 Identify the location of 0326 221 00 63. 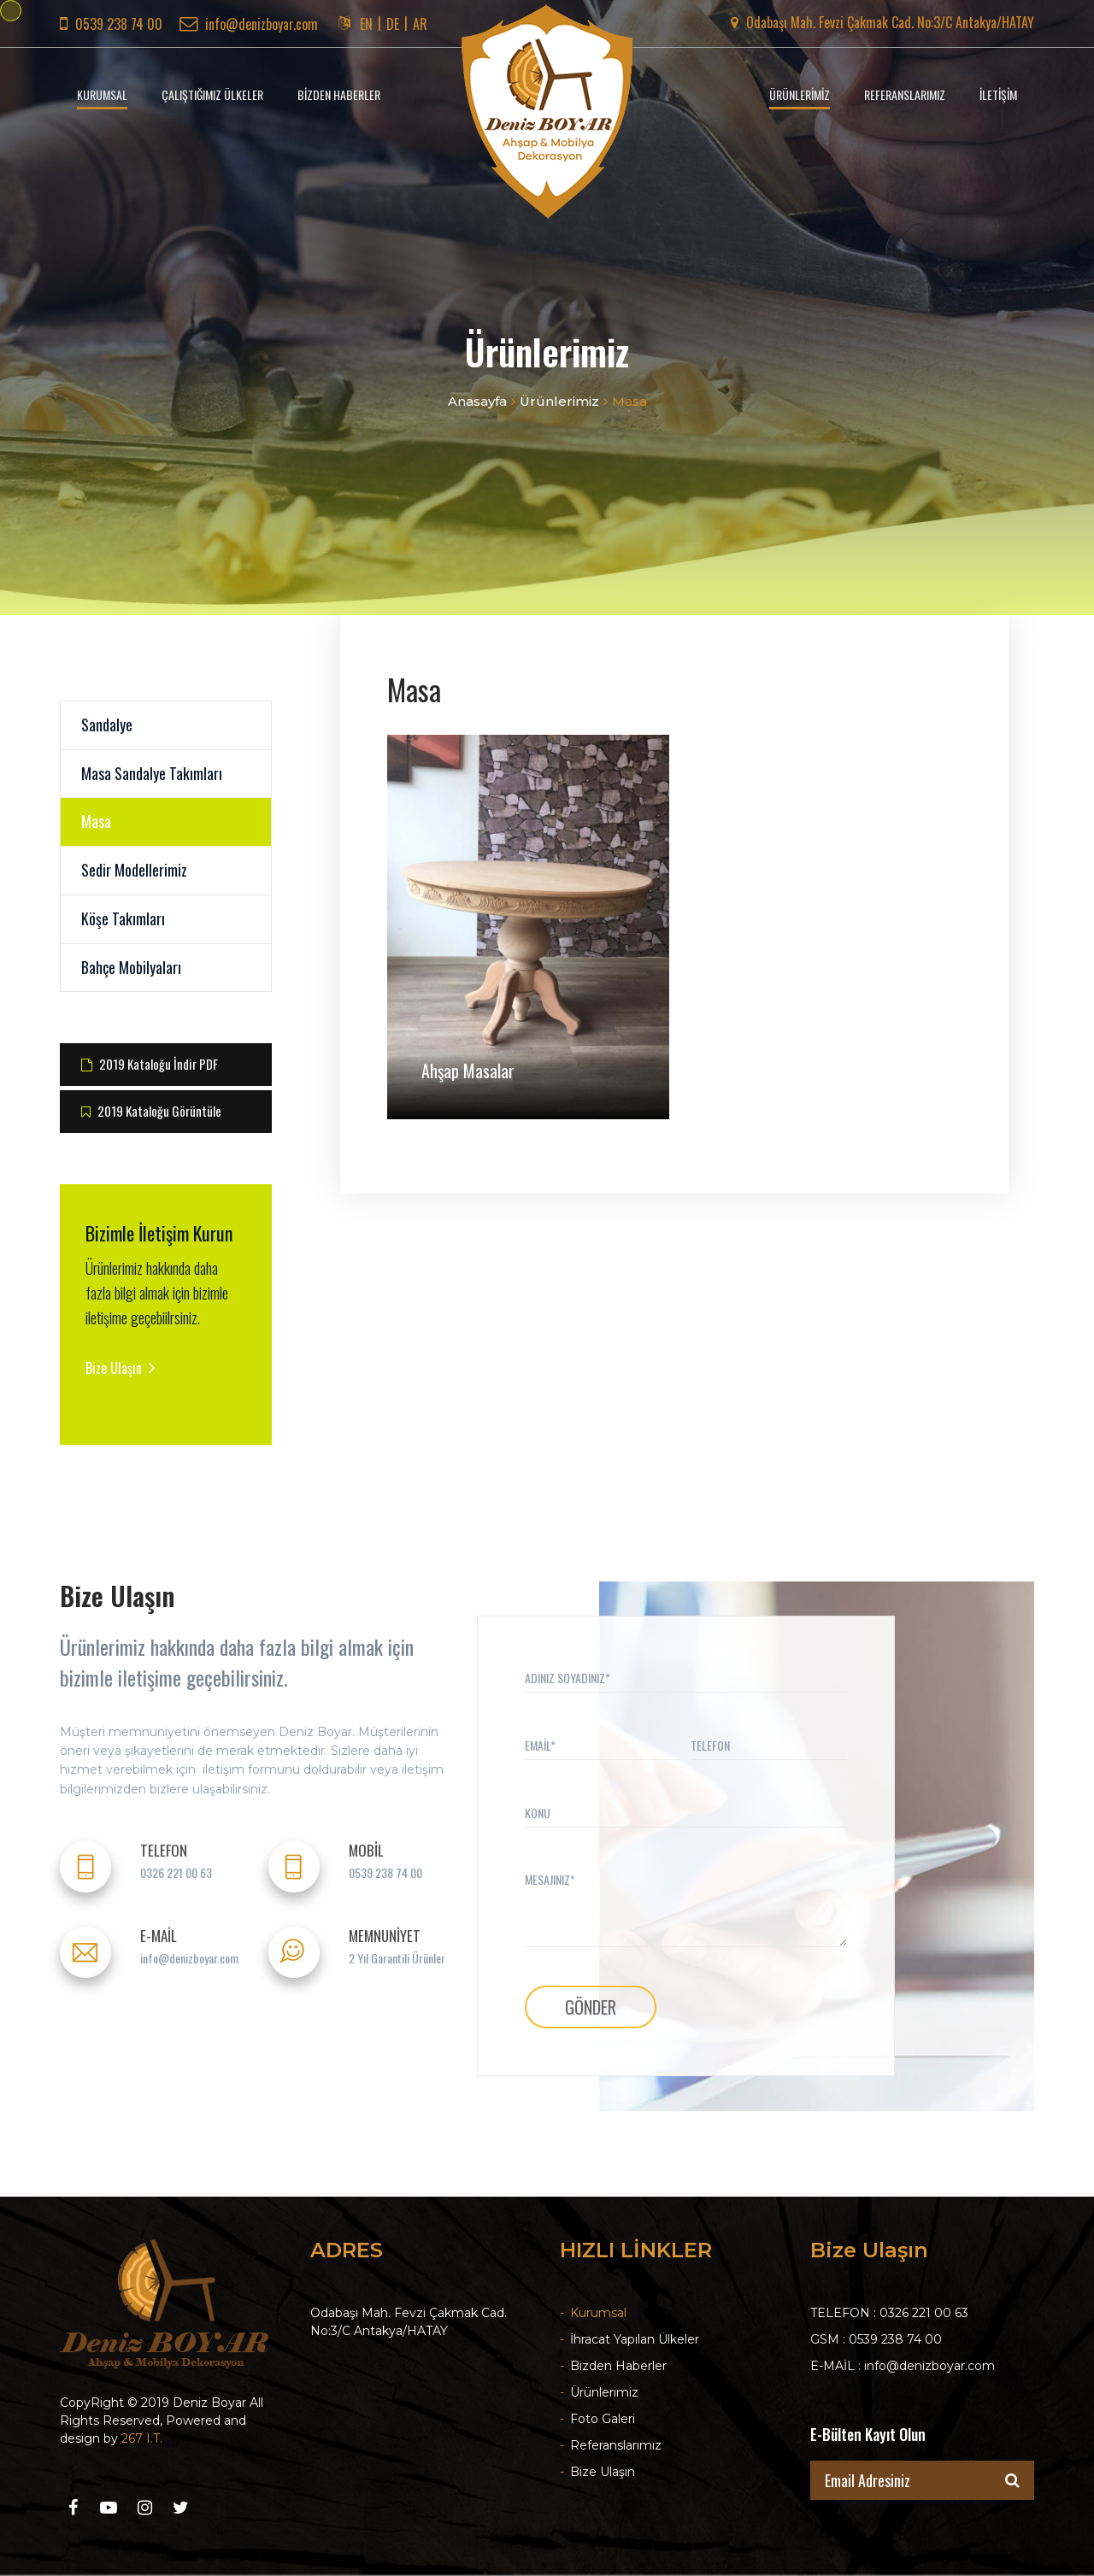
(176, 1872).